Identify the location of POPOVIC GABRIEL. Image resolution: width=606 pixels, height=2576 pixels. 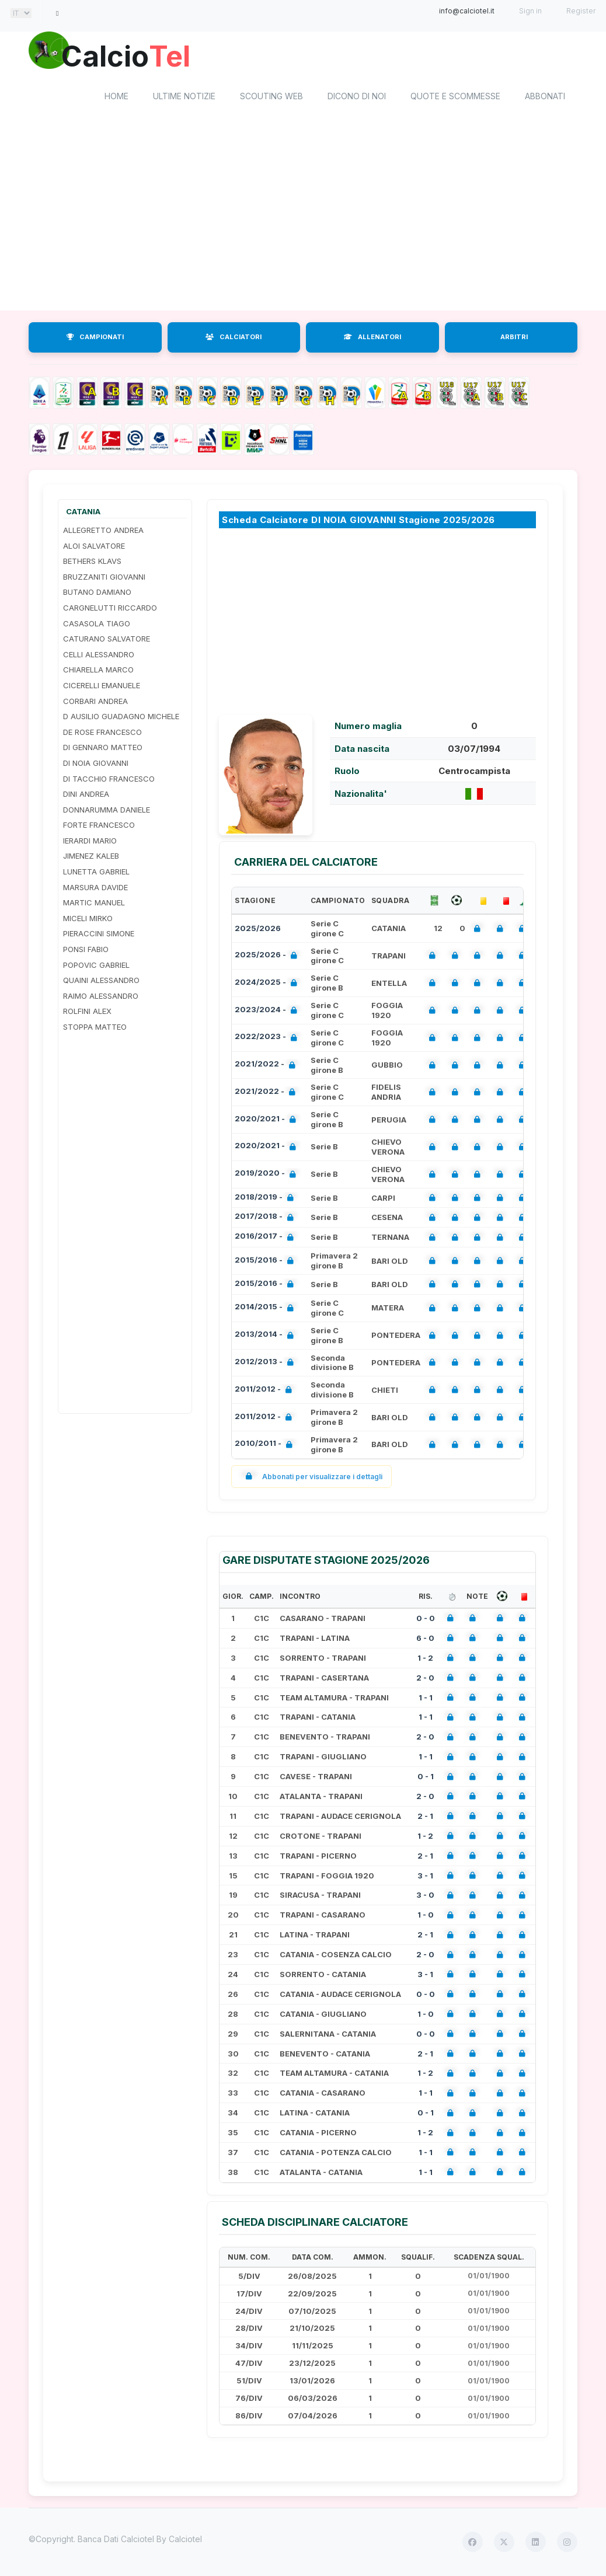
(96, 965).